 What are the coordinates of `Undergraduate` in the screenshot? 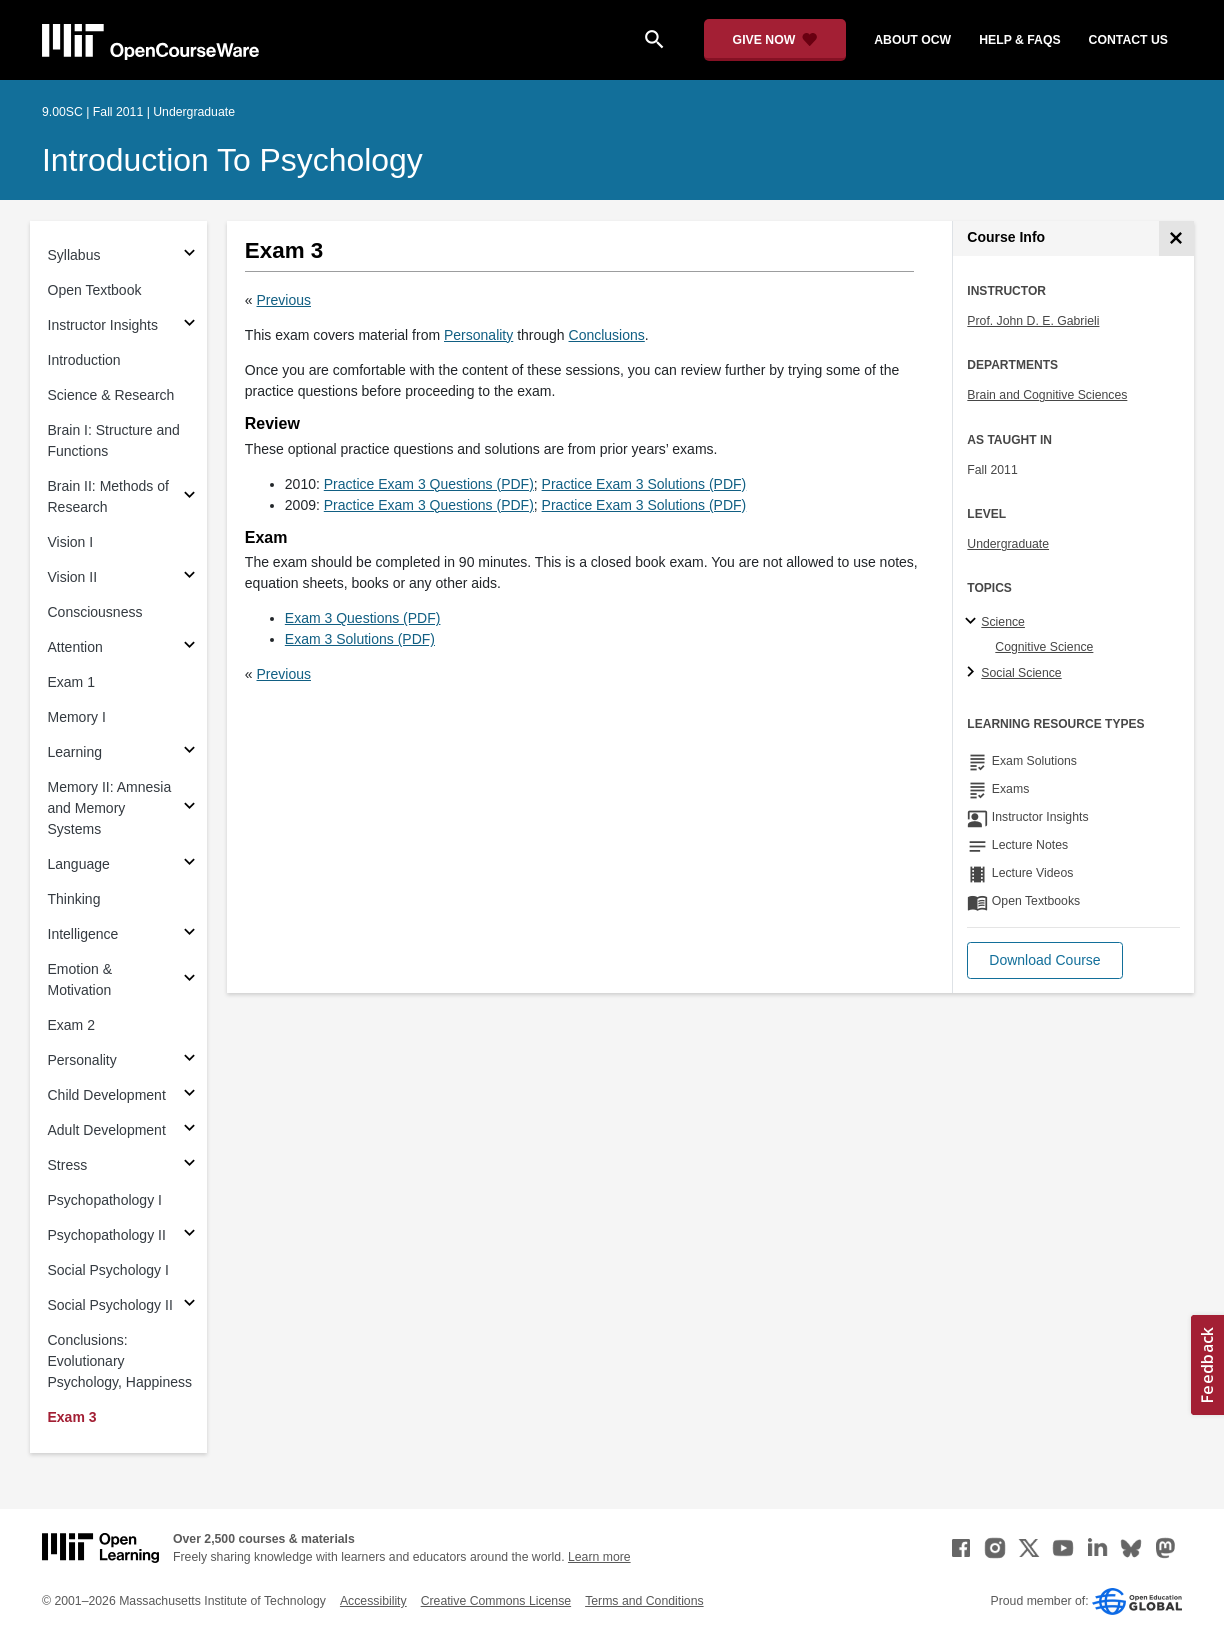 It's located at (1008, 544).